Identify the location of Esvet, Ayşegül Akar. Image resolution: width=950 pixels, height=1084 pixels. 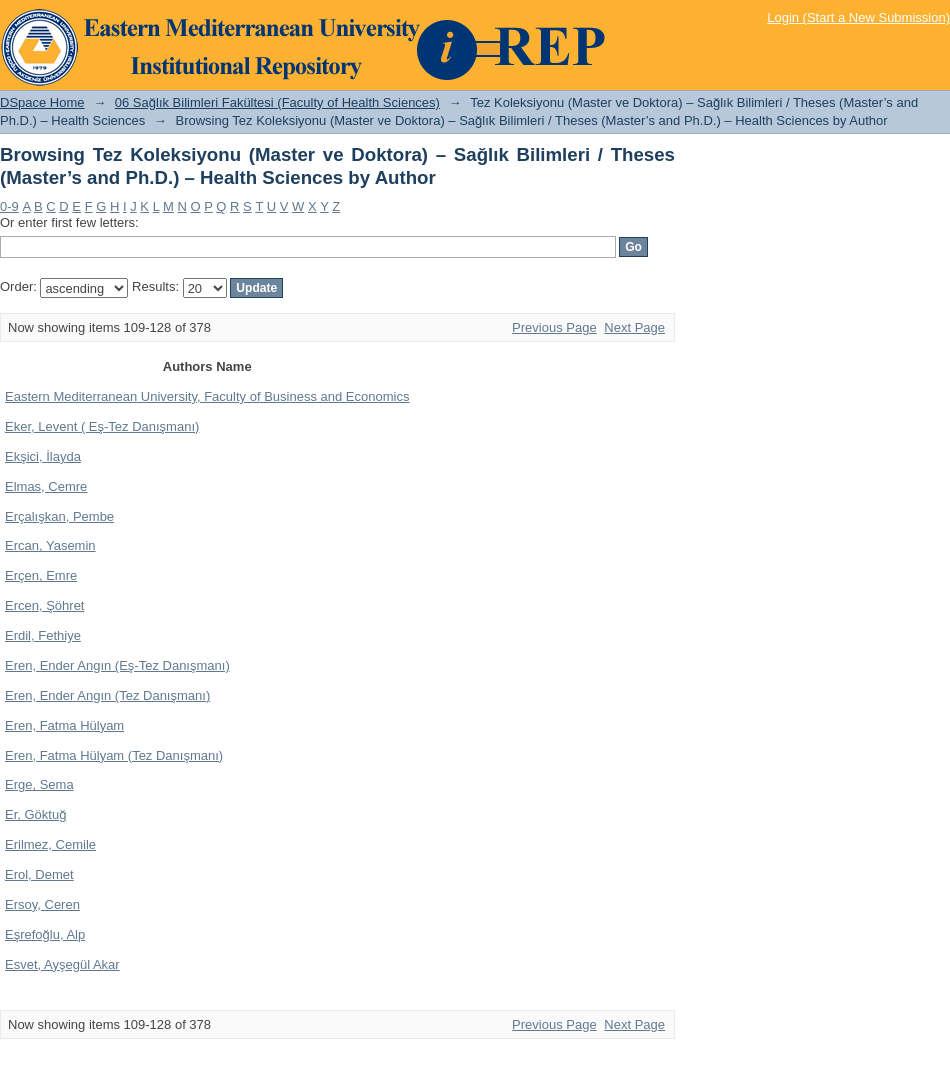
(62, 964).